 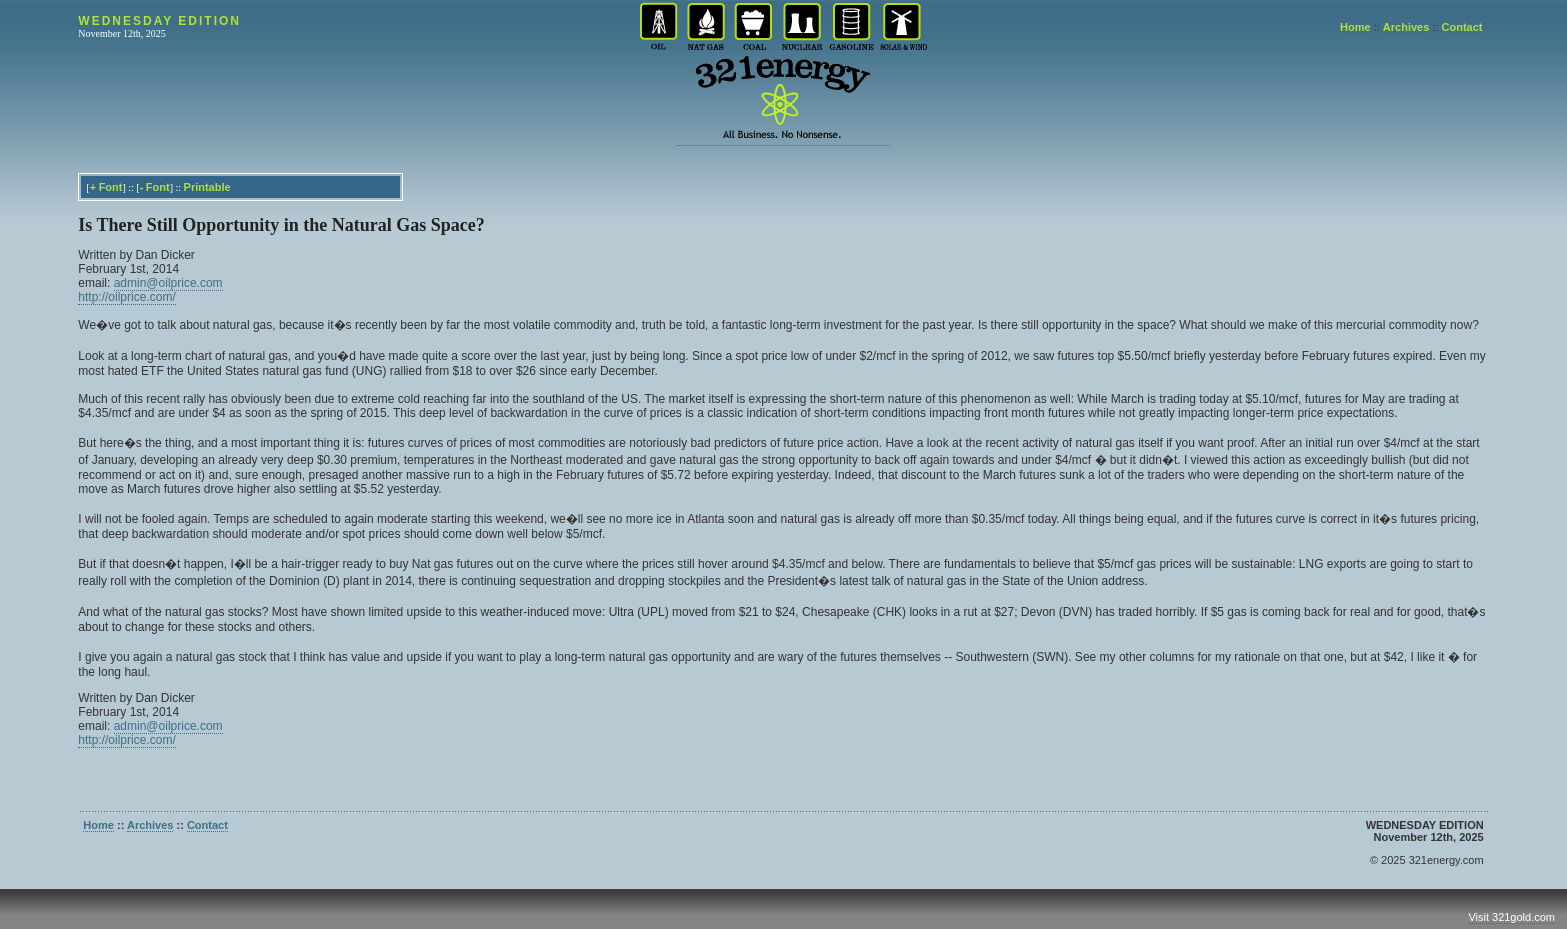 I want to click on Visit 321gold.com, so click(x=1511, y=917).